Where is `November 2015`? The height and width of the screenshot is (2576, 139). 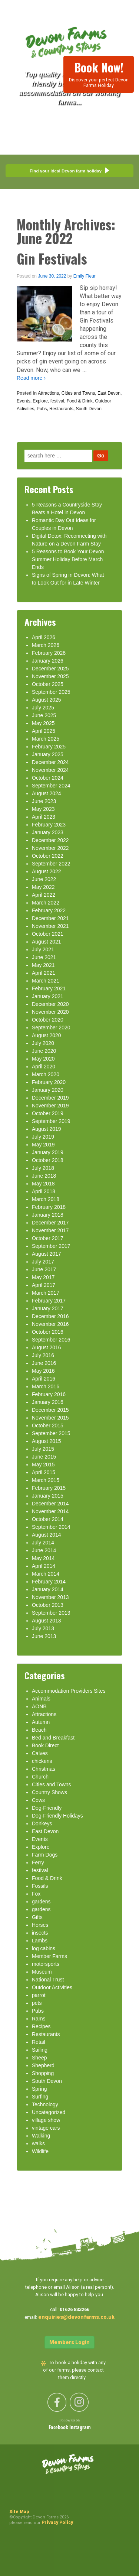
November 2015 is located at coordinates (50, 1418).